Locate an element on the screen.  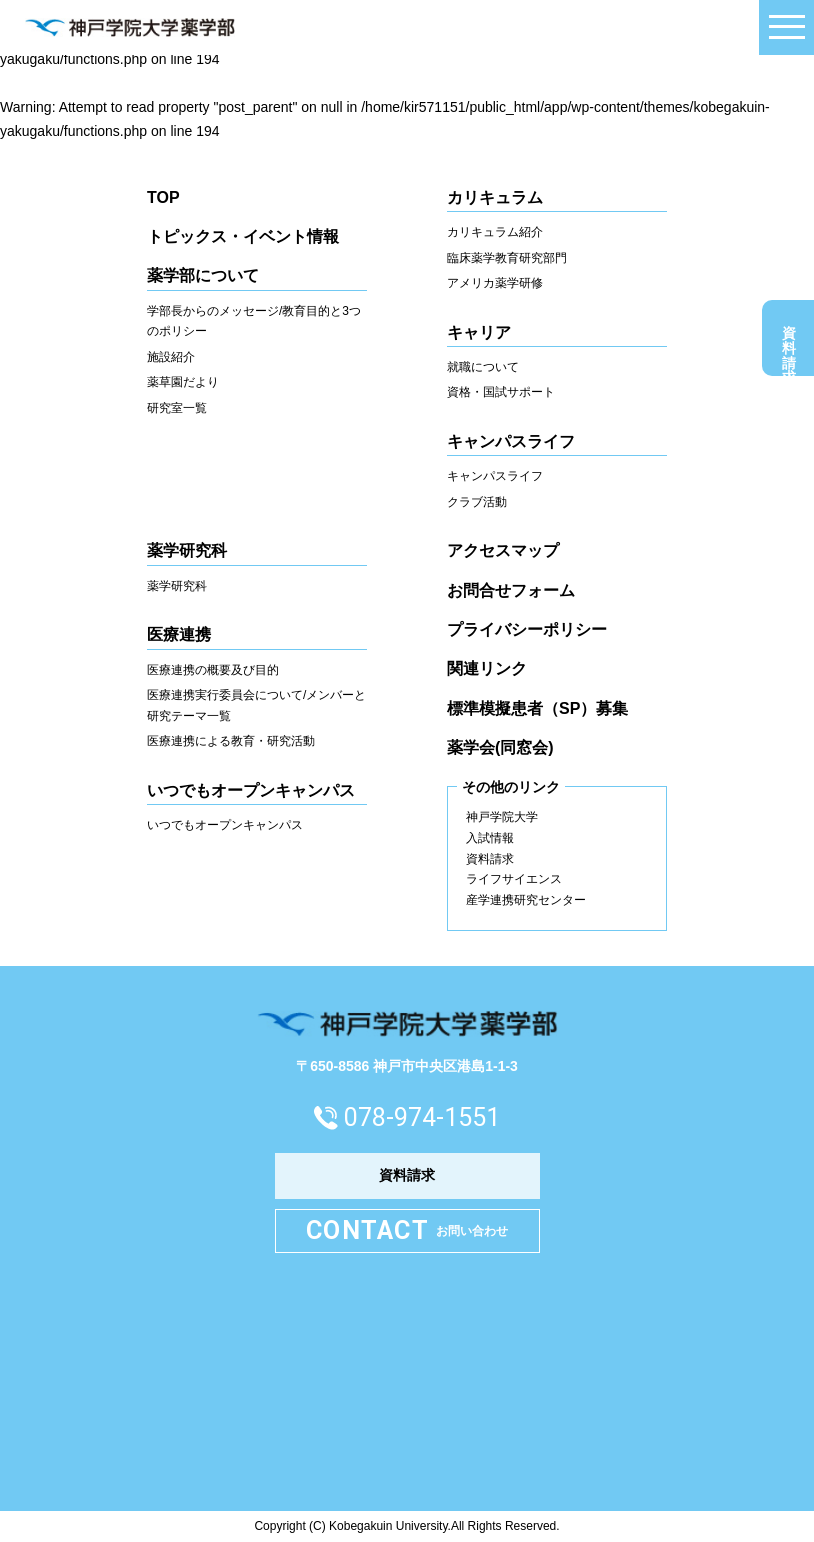
医療連携実行委員会について/メンバーと研究テーマ一覧 is located at coordinates (256, 705).